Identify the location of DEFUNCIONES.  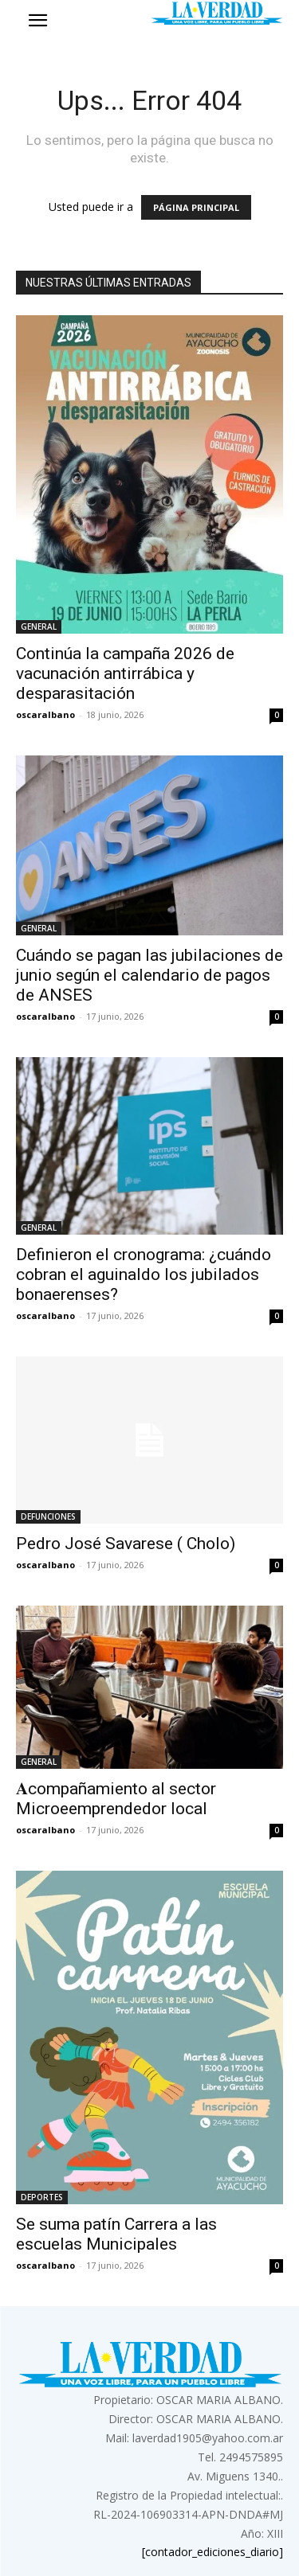
(48, 1516).